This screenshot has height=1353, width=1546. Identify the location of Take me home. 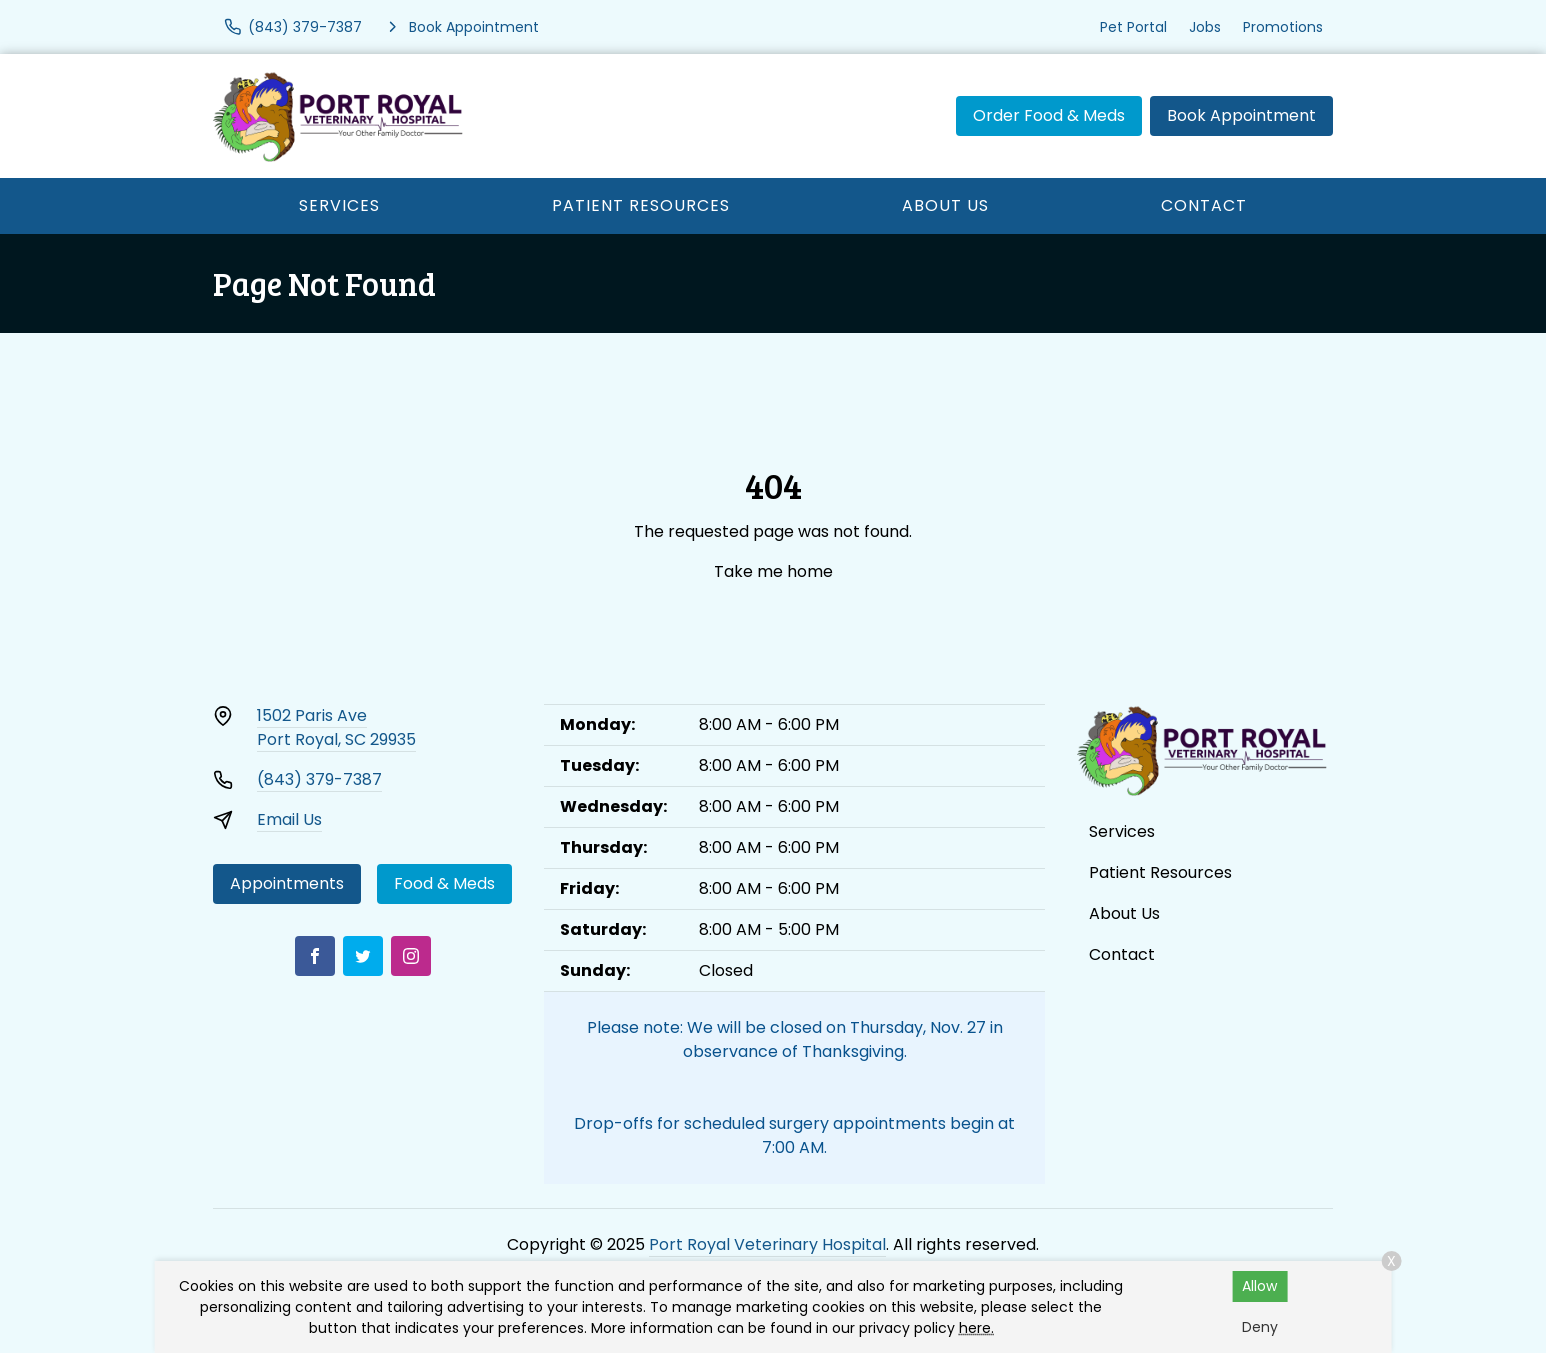
(773, 571).